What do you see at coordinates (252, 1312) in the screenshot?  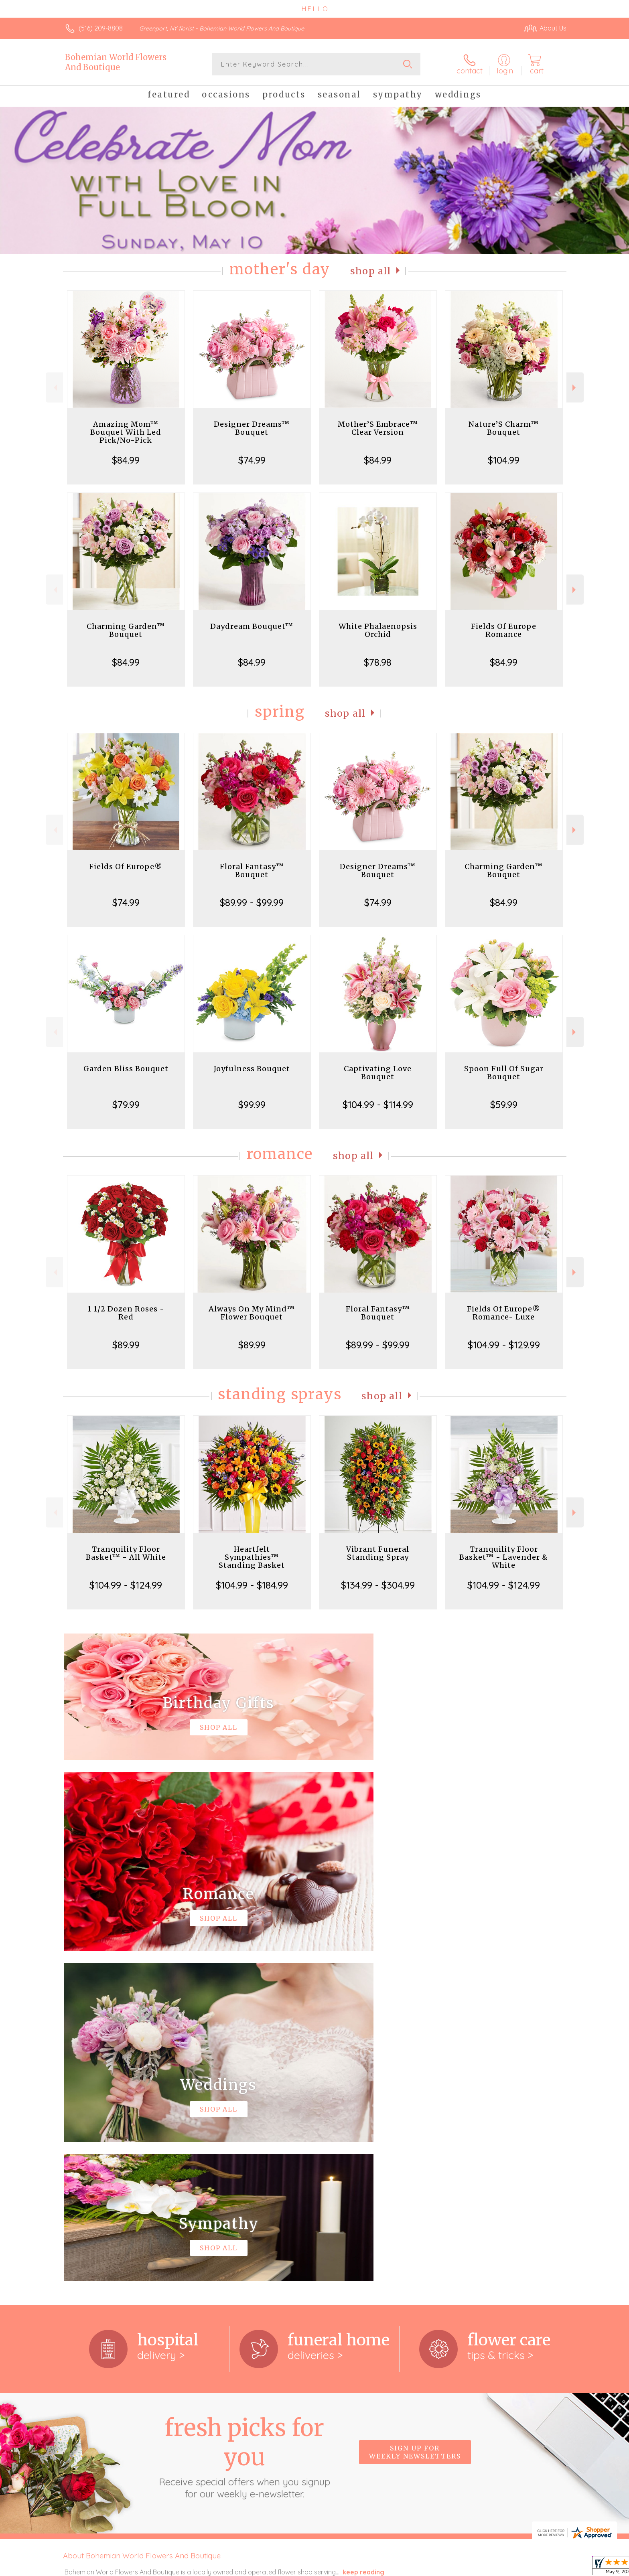 I see `Always On My Mind™ Flower Bouquet` at bounding box center [252, 1312].